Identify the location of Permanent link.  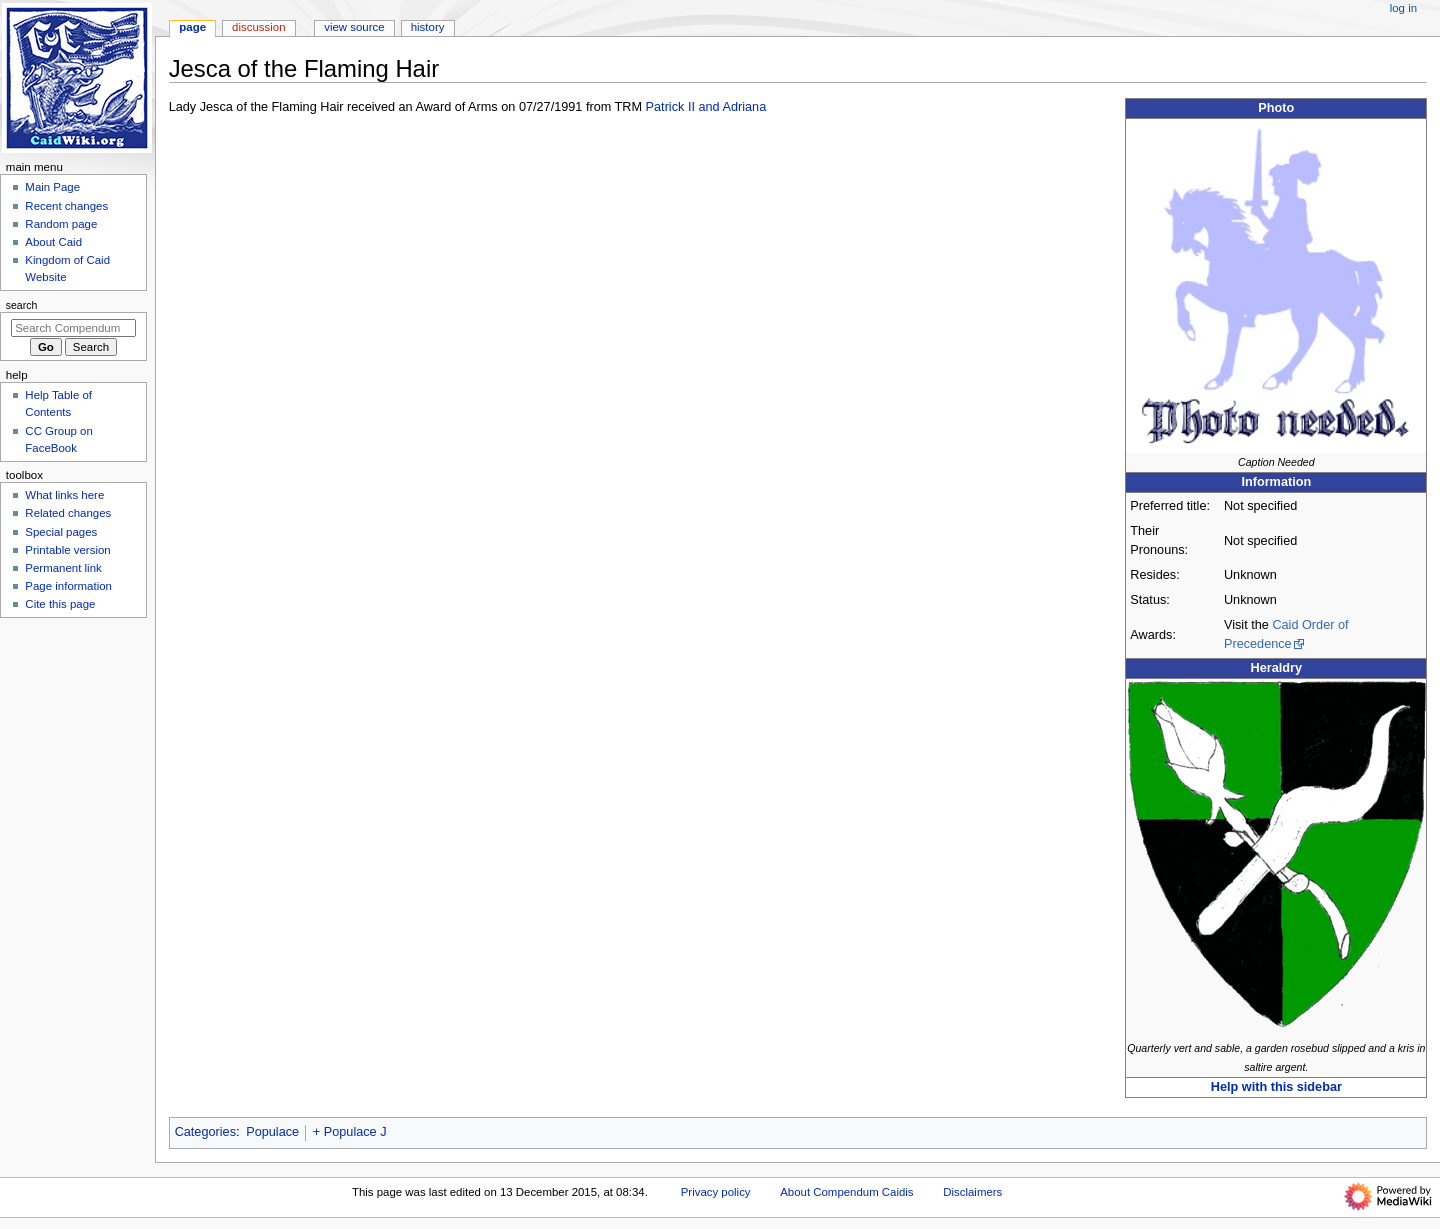
(63, 568).